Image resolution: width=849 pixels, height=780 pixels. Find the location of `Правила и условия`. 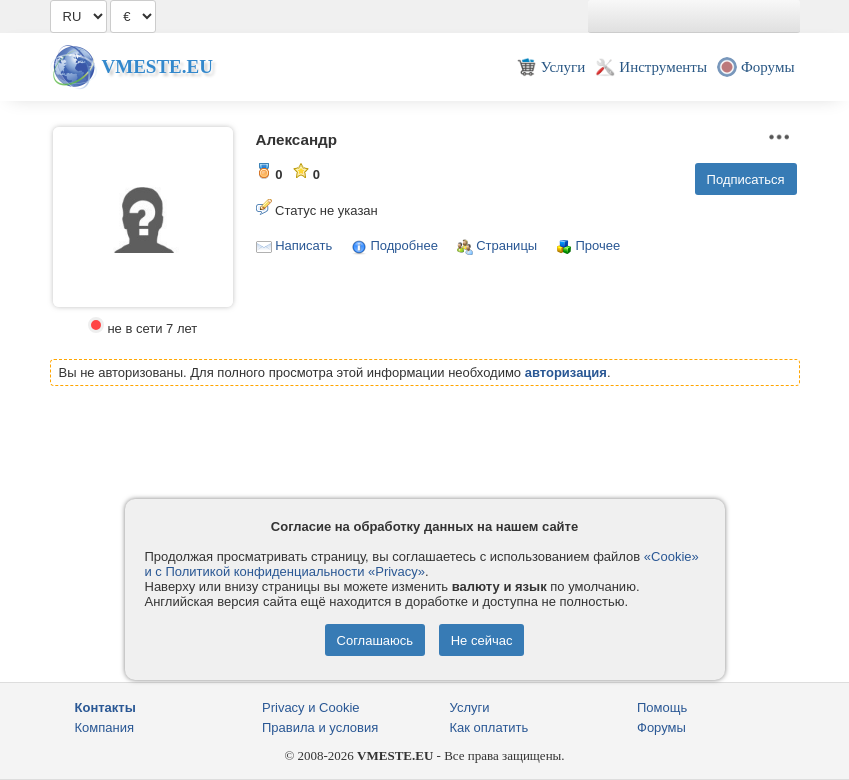

Правила и условия is located at coordinates (320, 727).